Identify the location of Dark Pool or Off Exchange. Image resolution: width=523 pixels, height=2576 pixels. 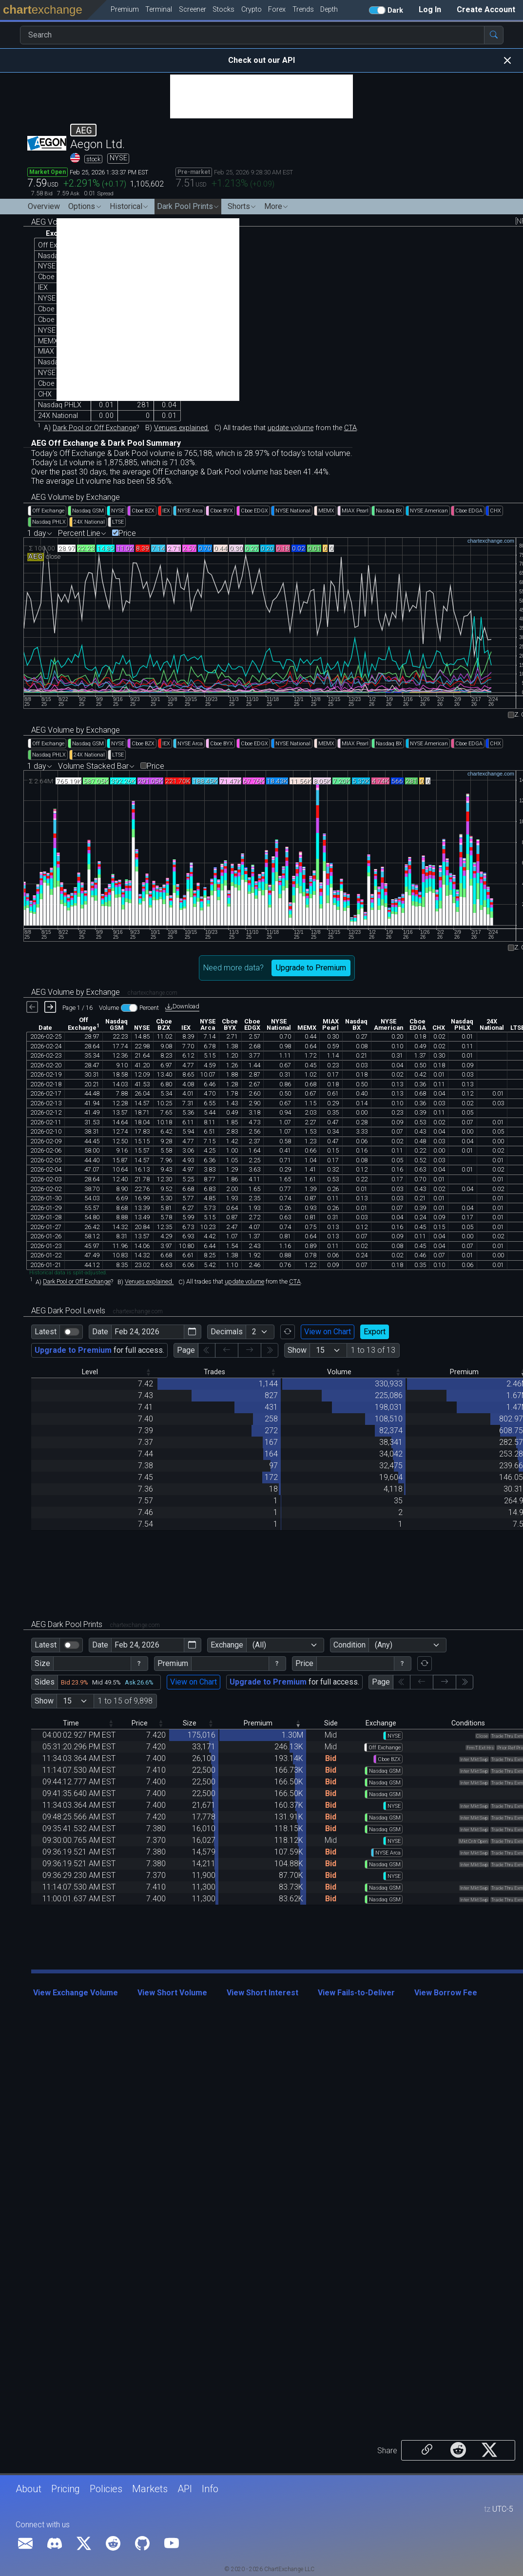
(94, 428).